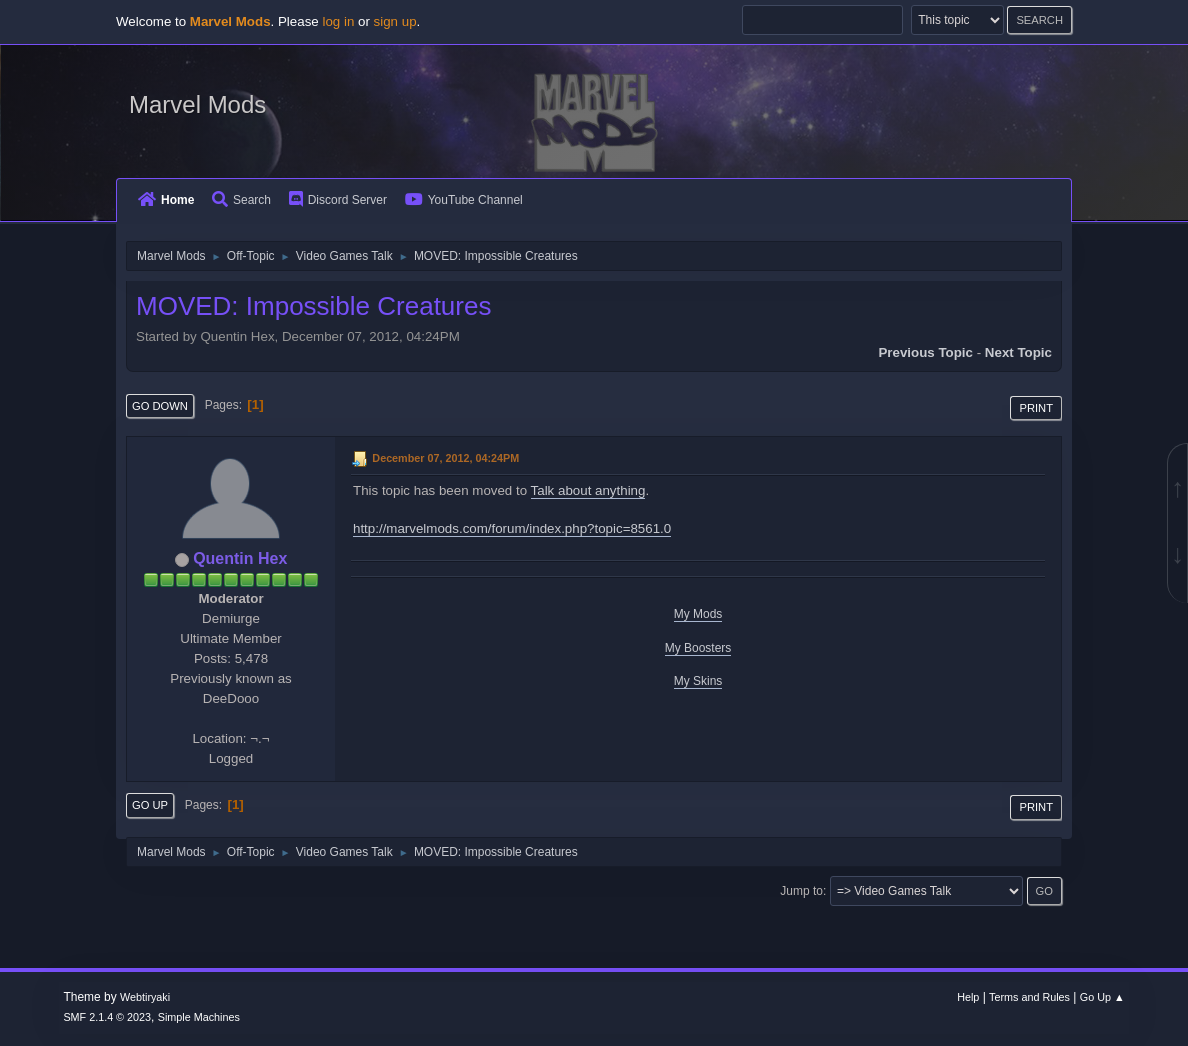 The width and height of the screenshot is (1188, 1046). I want to click on My Mods, so click(698, 614).